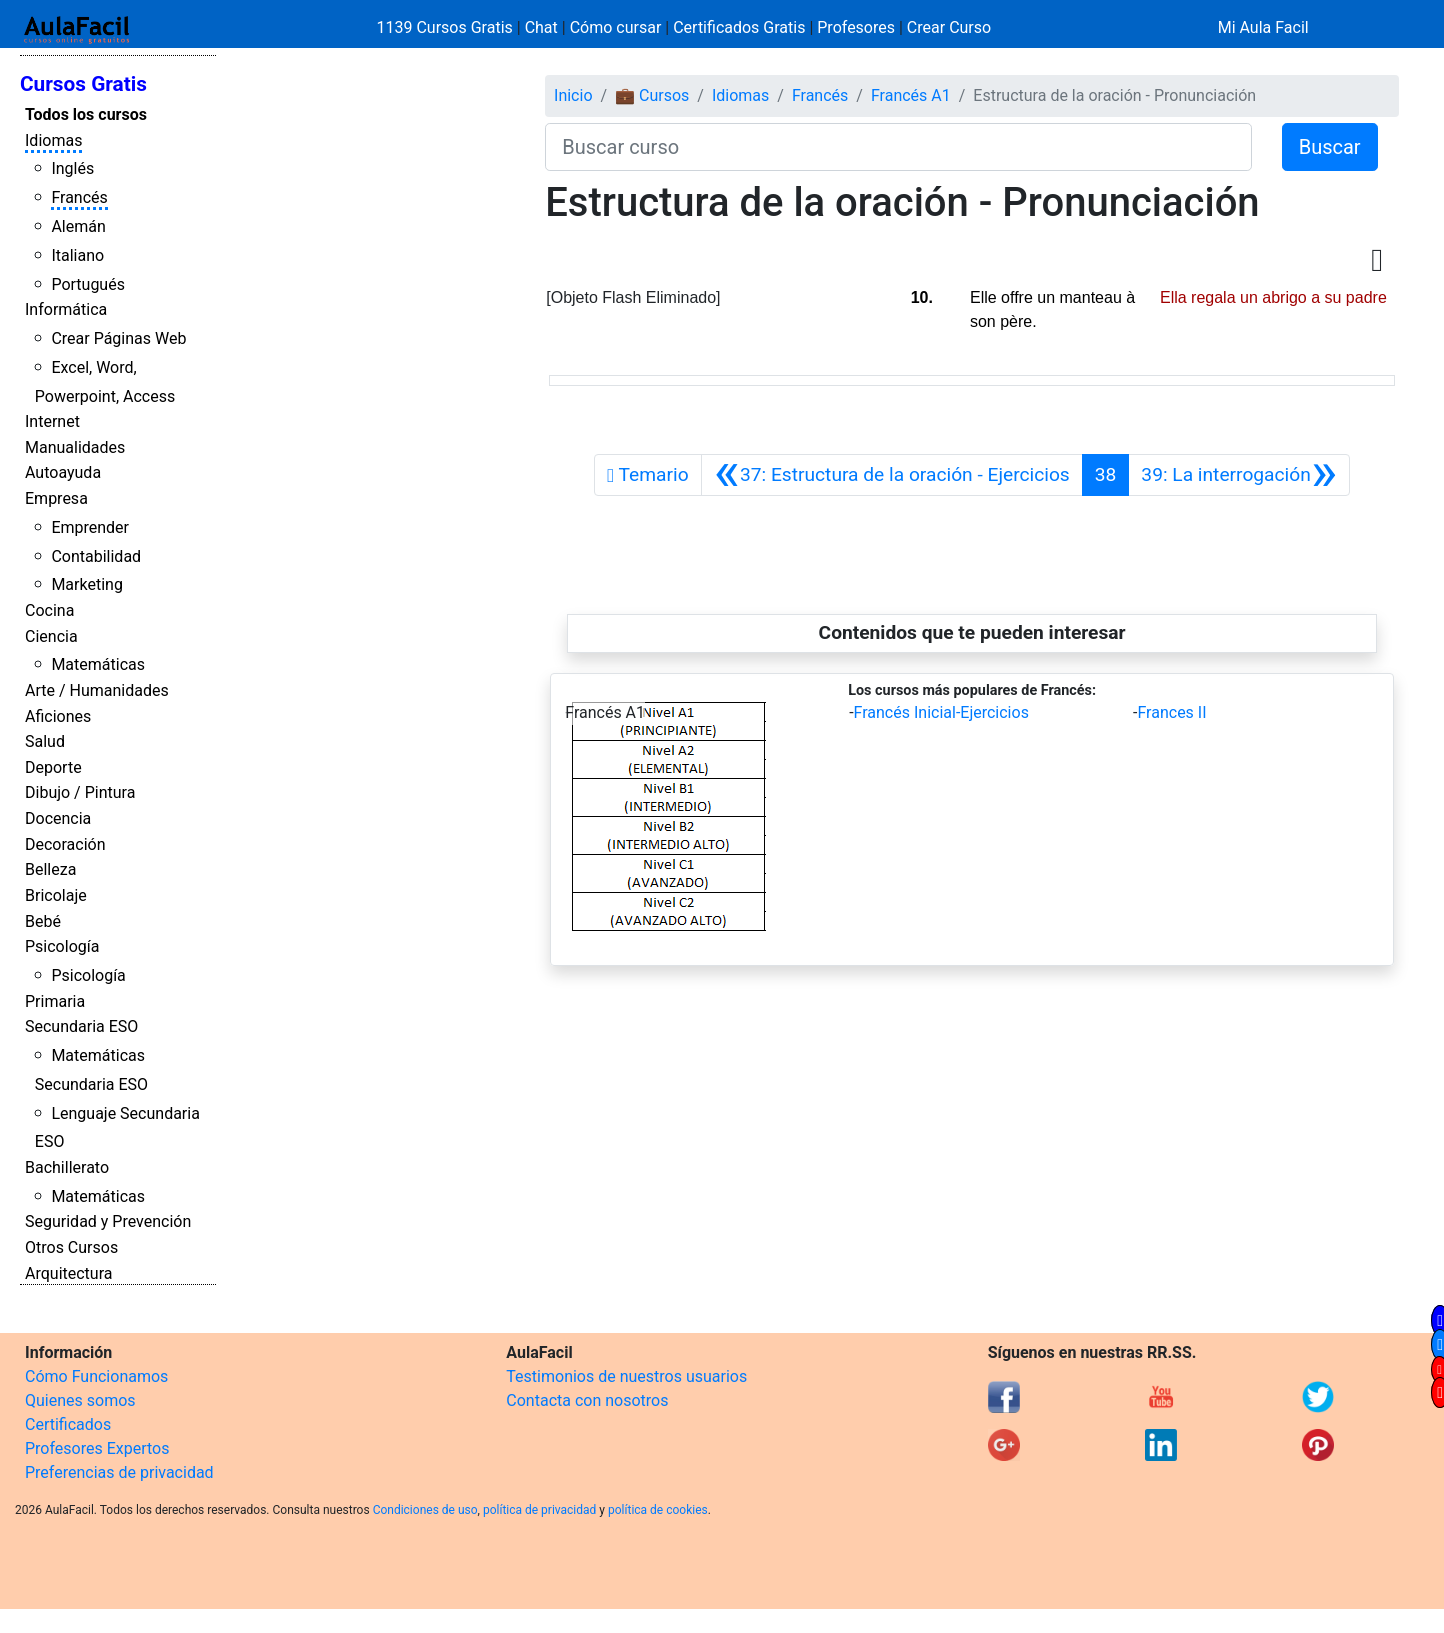 This screenshot has height=1633, width=1444. Describe the element at coordinates (587, 1400) in the screenshot. I see `Contacta con nosotros` at that location.